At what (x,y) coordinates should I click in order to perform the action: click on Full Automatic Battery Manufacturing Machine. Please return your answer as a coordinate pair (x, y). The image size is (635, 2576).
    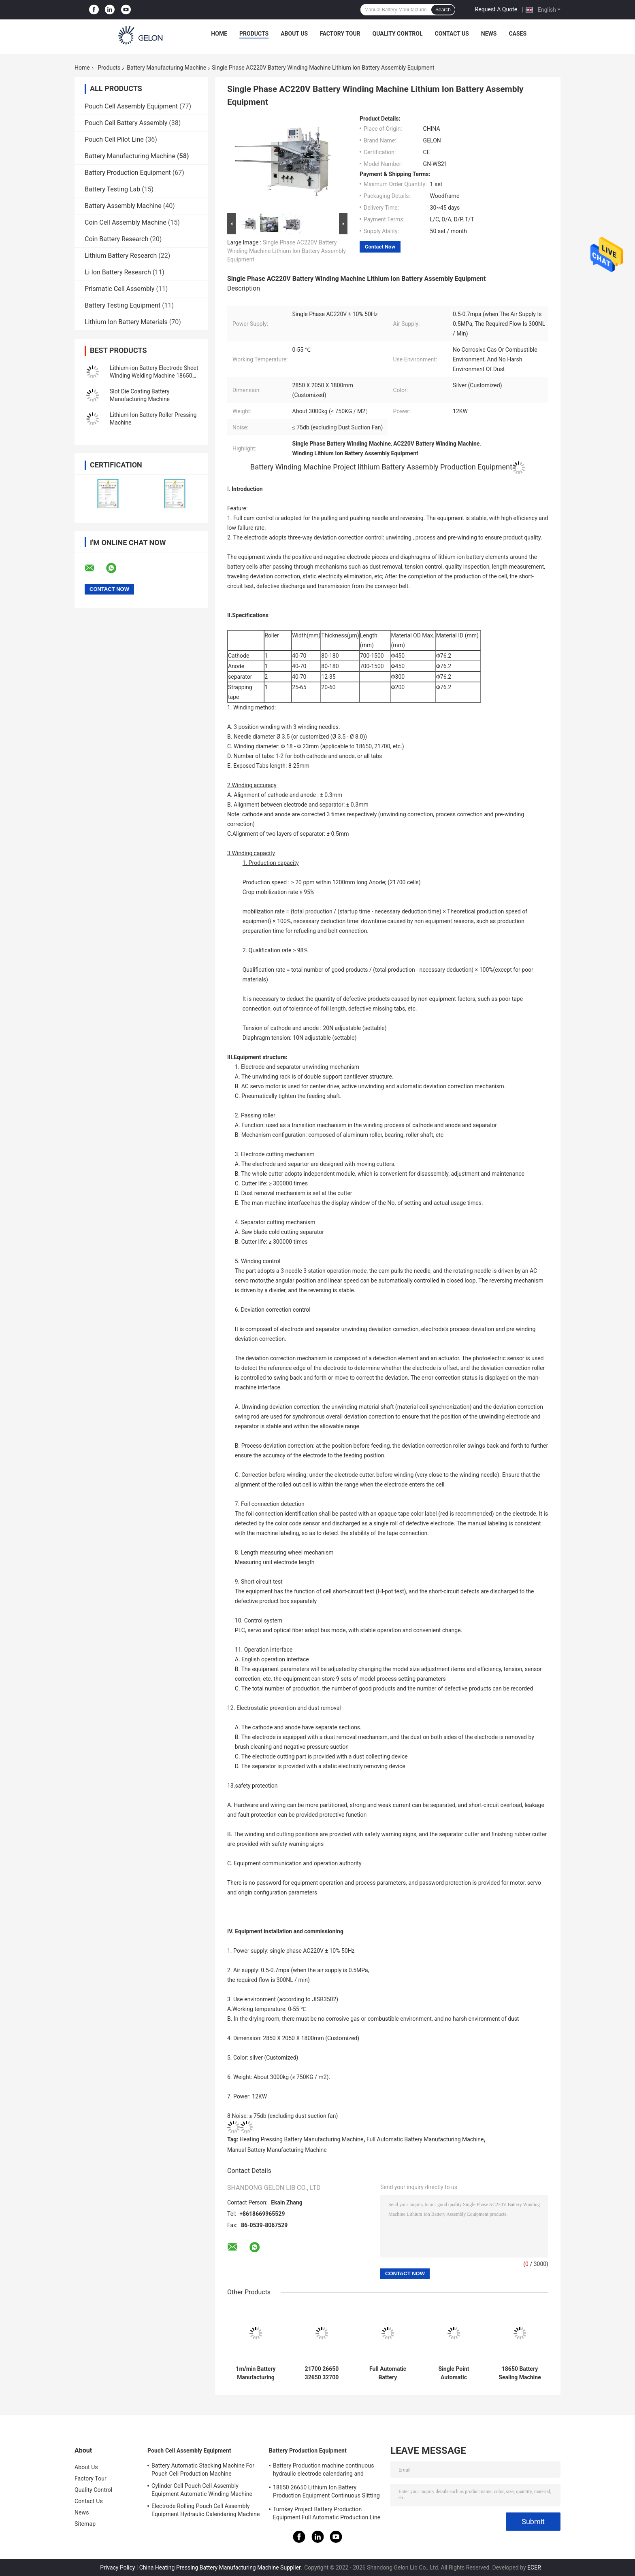
    Looking at the image, I should click on (425, 2139).